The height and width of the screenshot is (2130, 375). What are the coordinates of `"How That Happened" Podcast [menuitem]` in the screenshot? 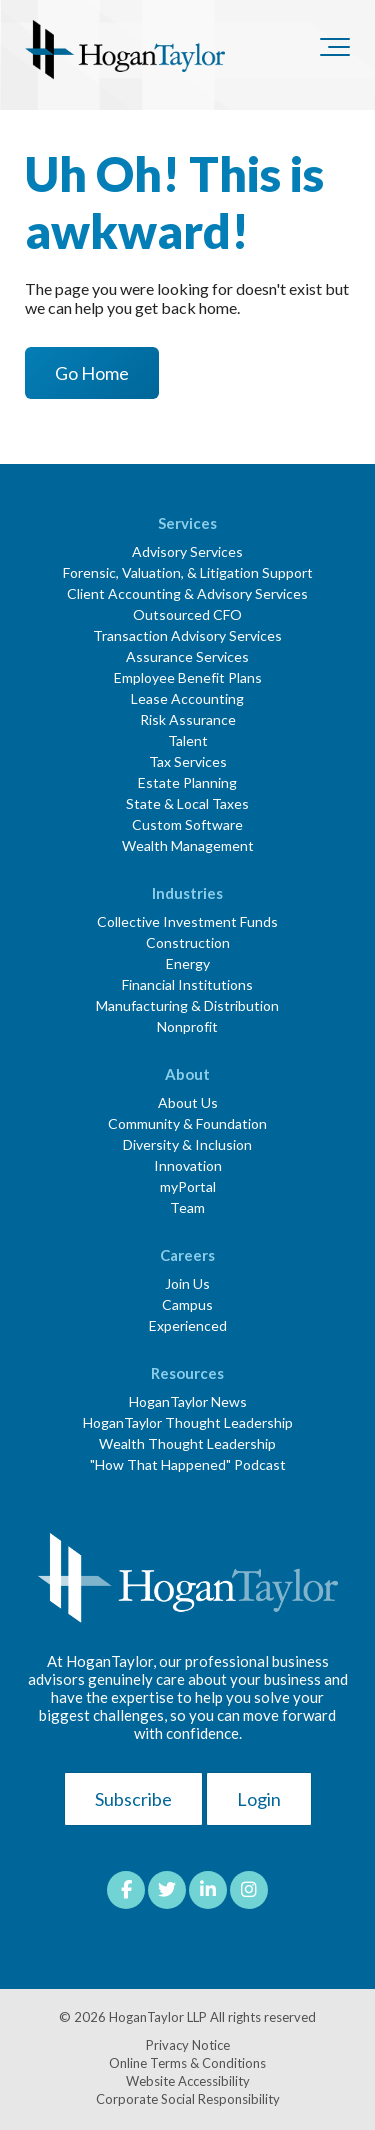 It's located at (188, 1464).